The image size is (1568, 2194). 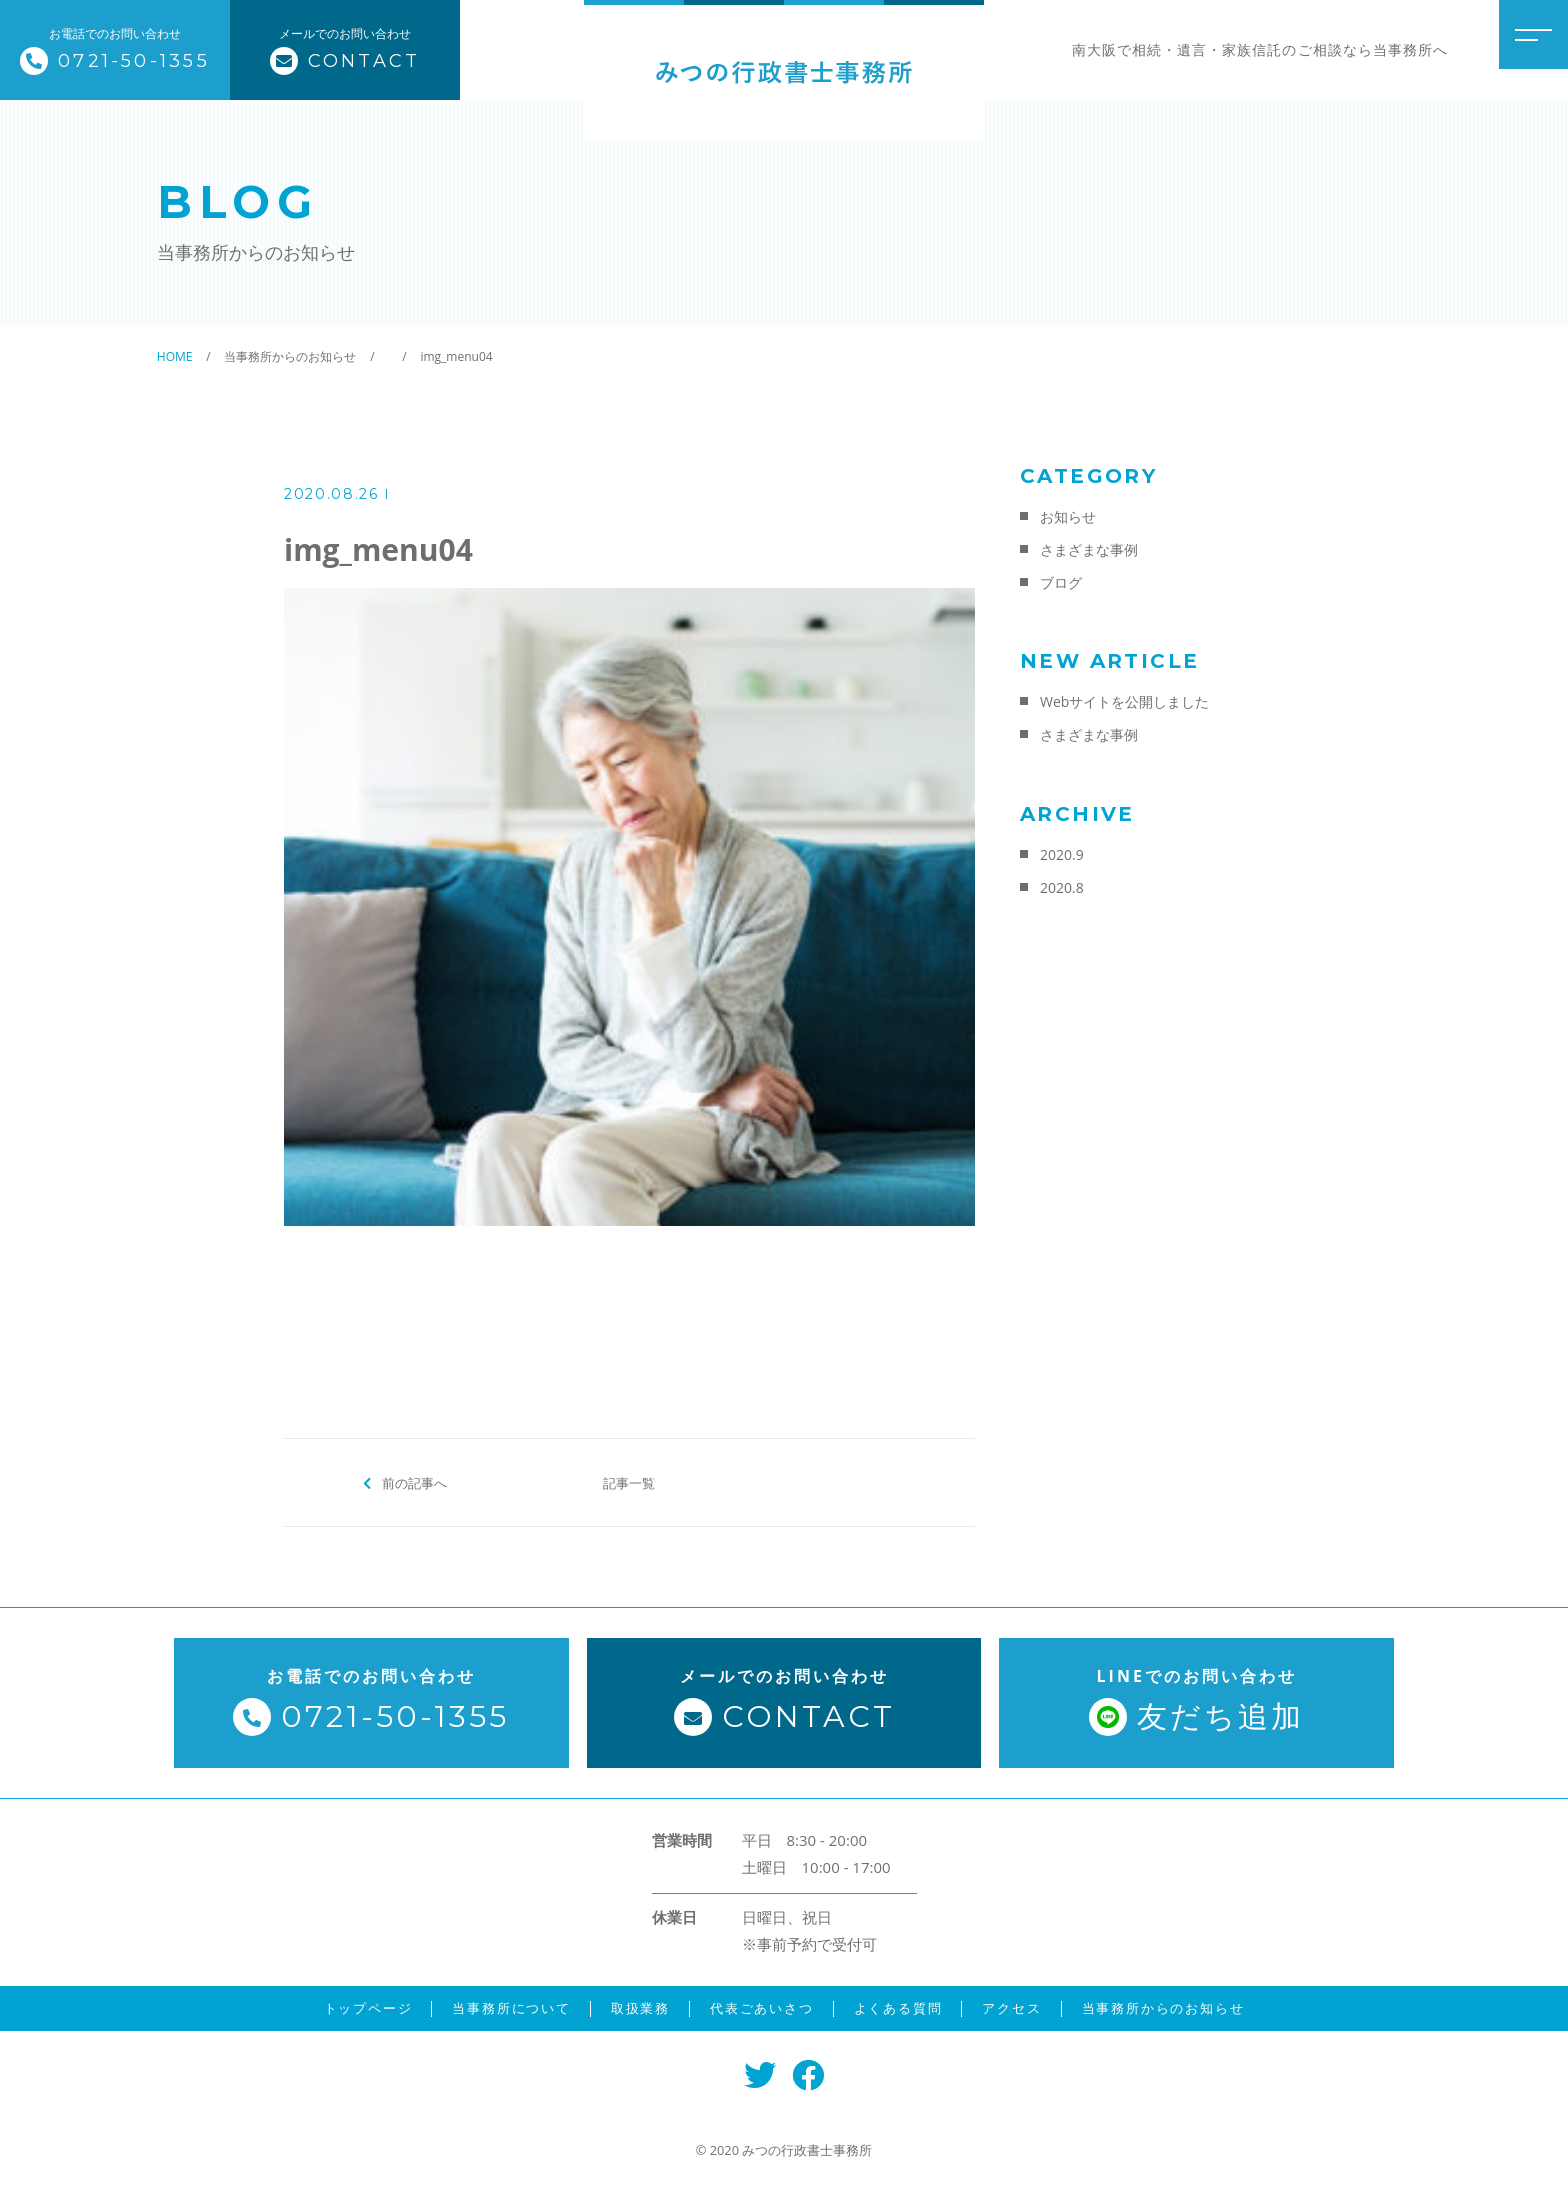 I want to click on ブログ, so click(x=1061, y=582).